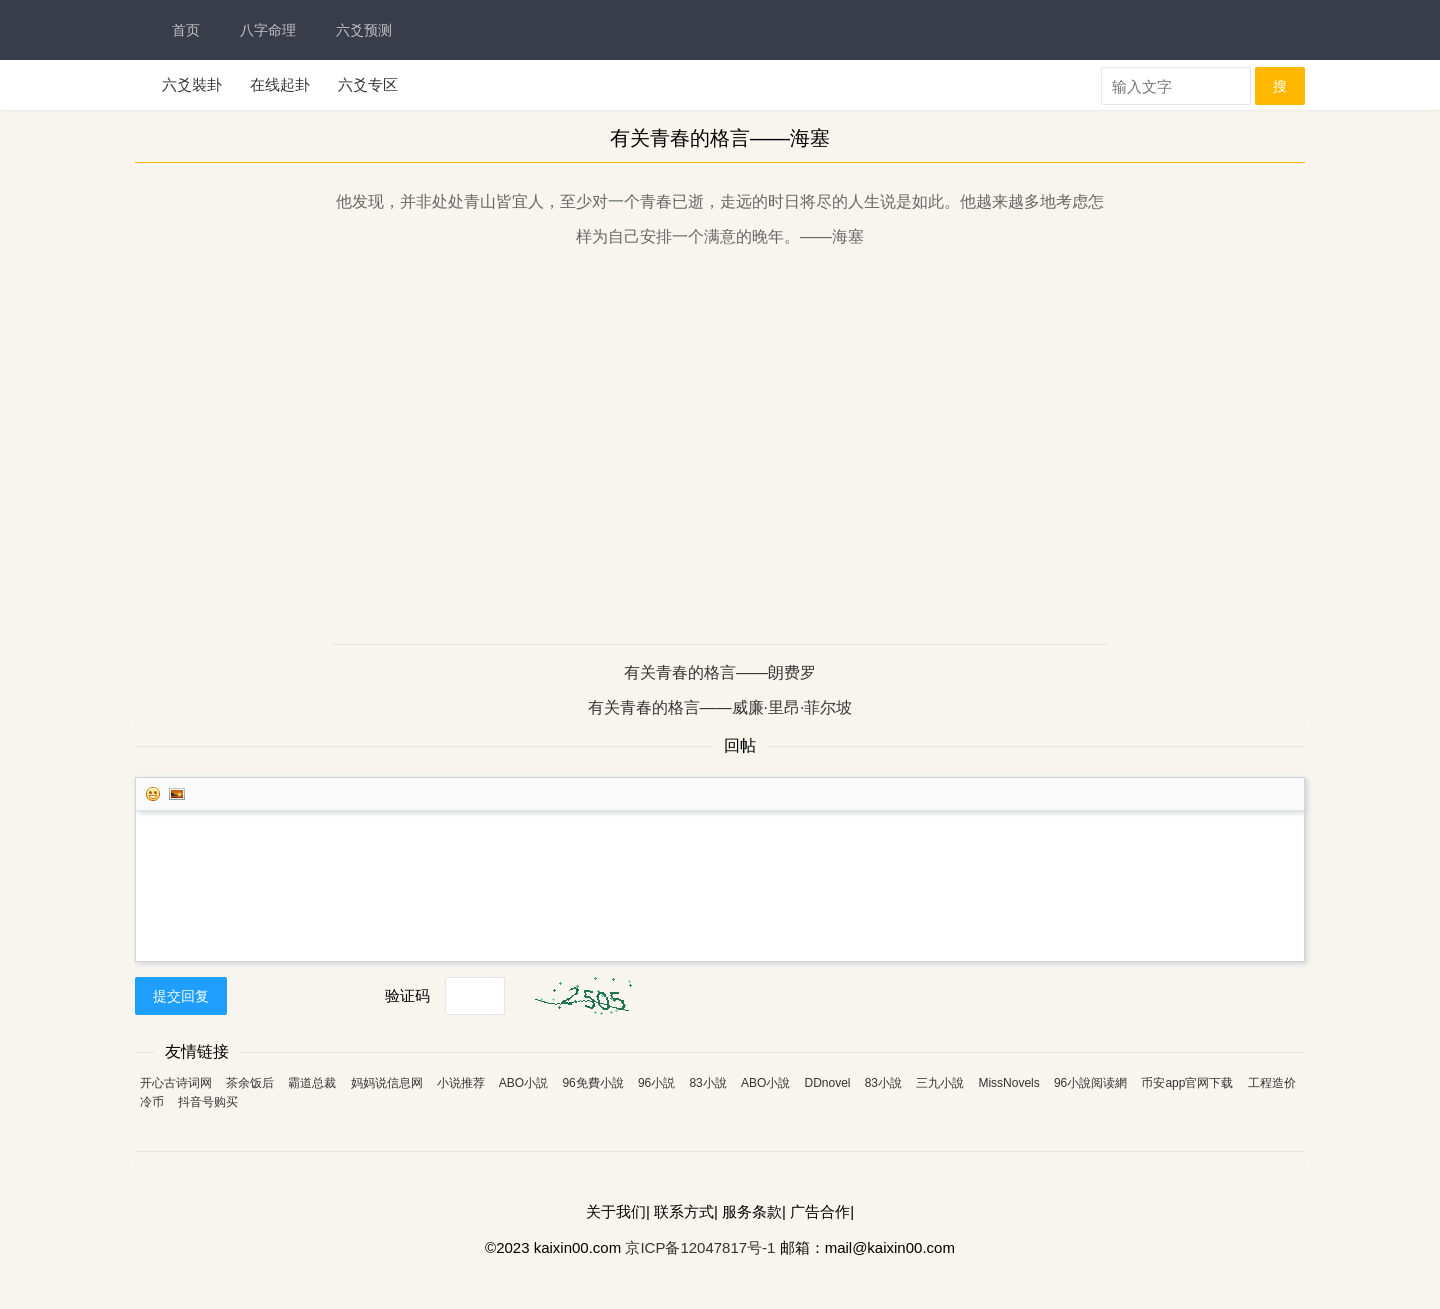  What do you see at coordinates (192, 84) in the screenshot?
I see `六爻裝卦` at bounding box center [192, 84].